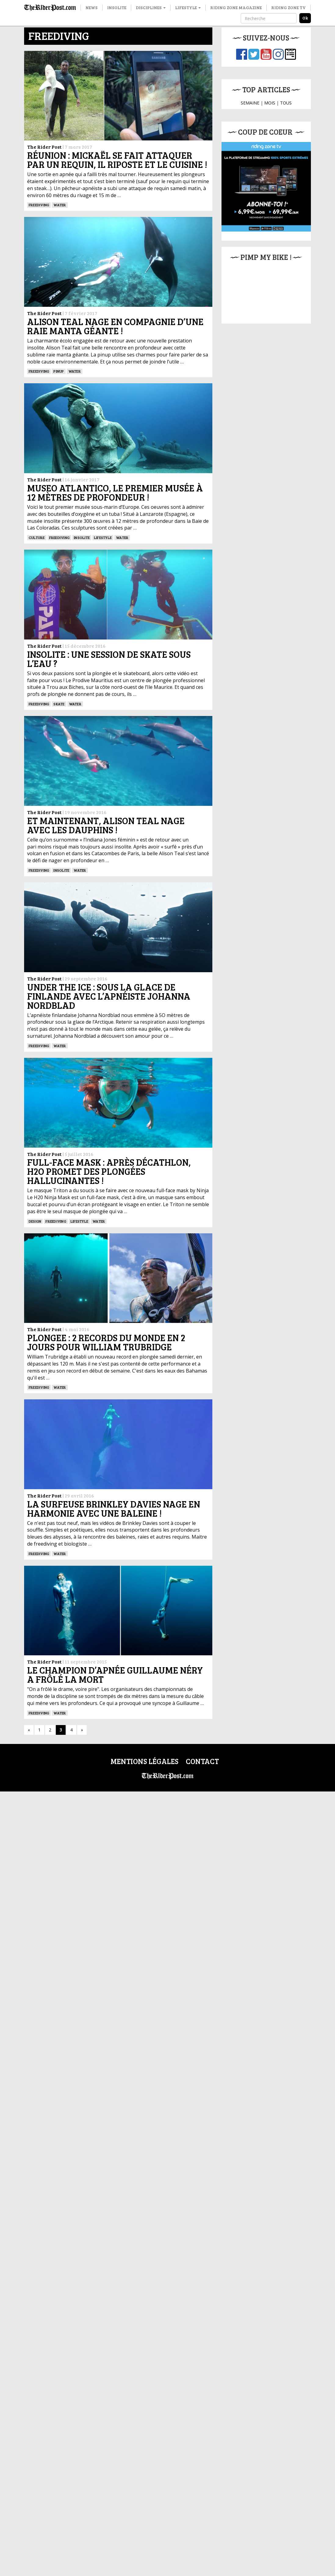 The height and width of the screenshot is (2576, 335). I want to click on Insolite, so click(116, 7).